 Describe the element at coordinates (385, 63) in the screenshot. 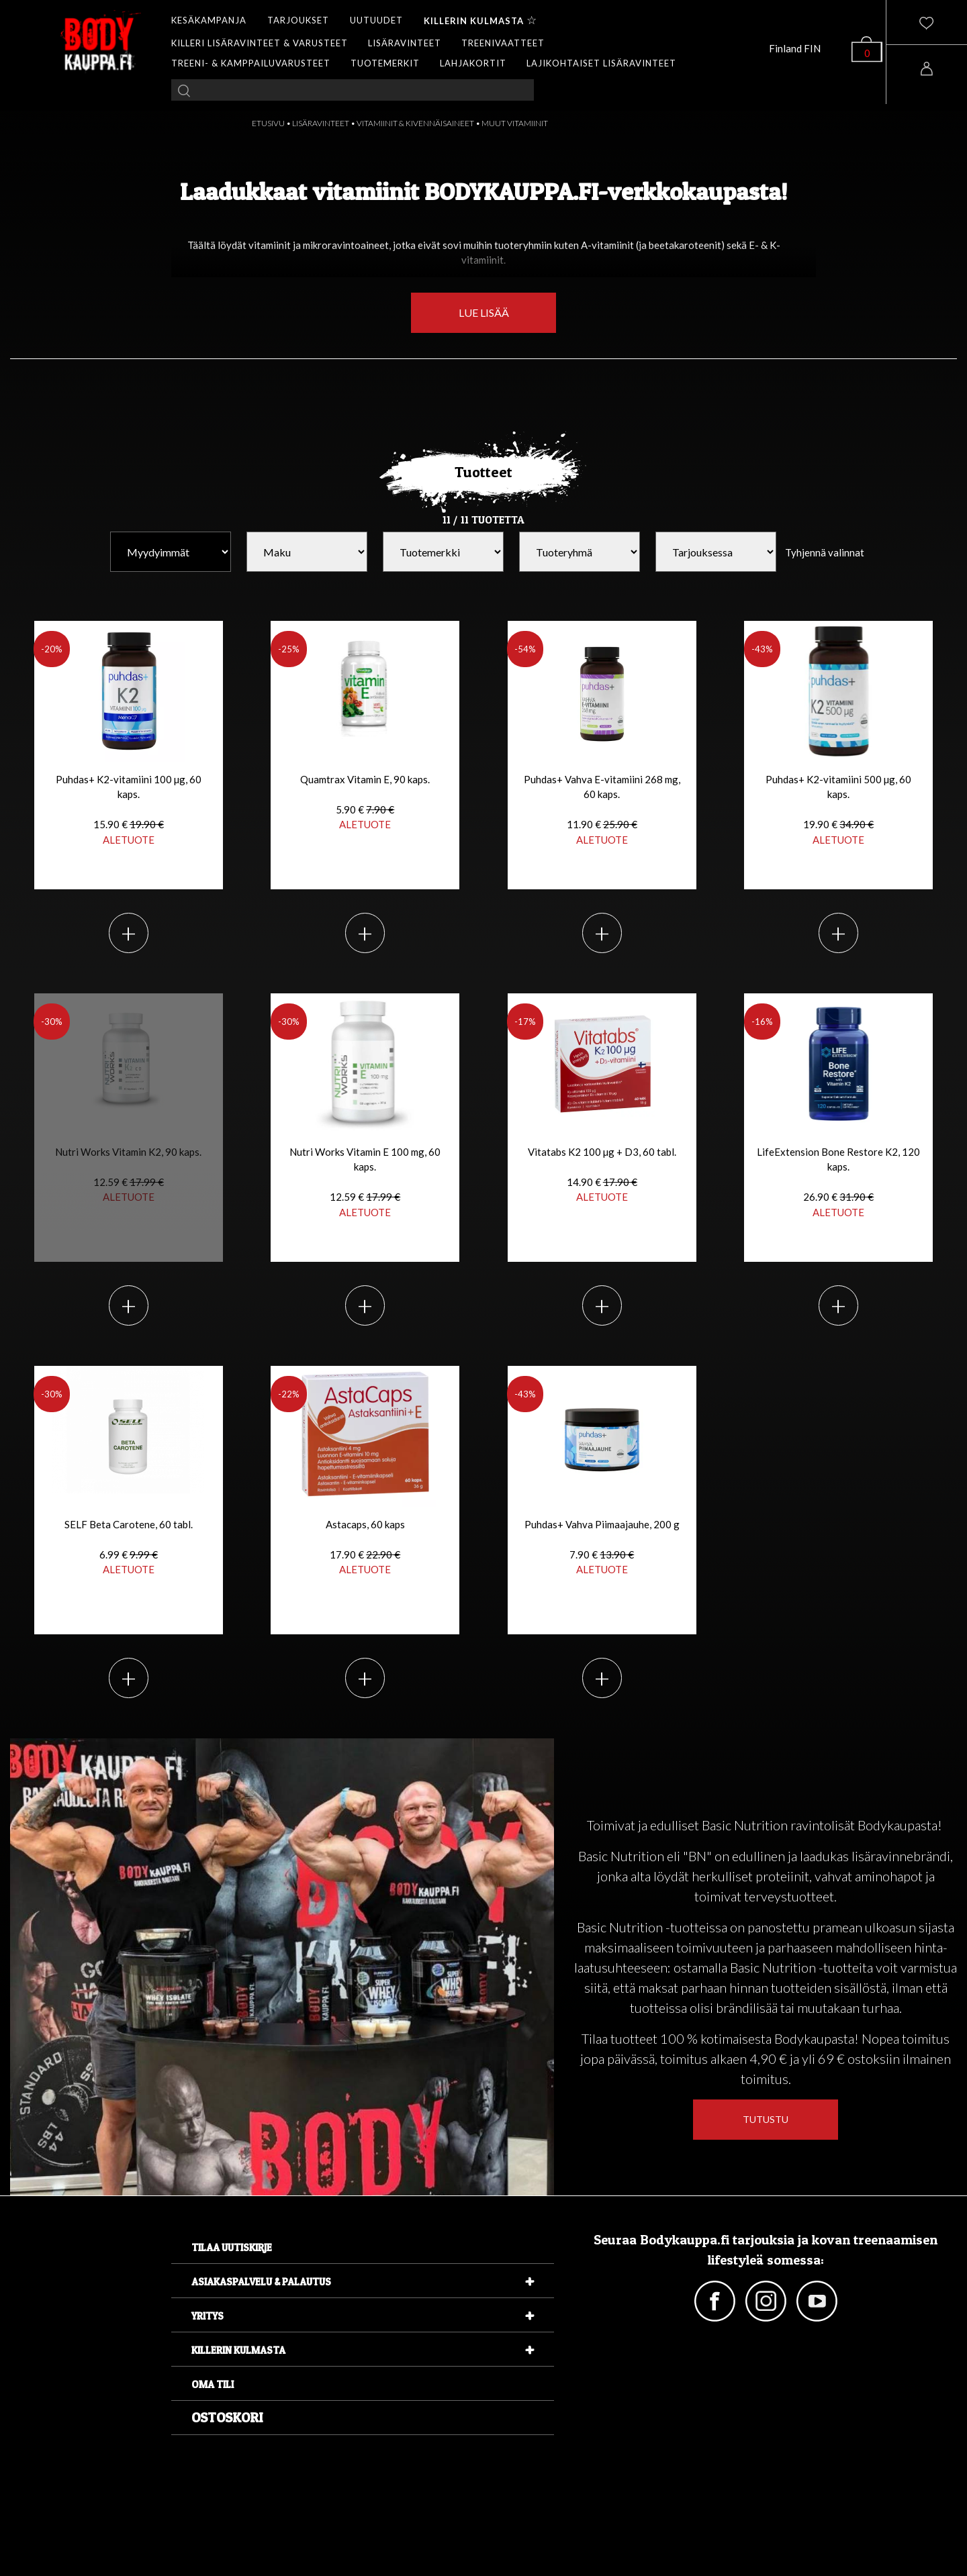

I see `TUOTEMERKIT` at that location.